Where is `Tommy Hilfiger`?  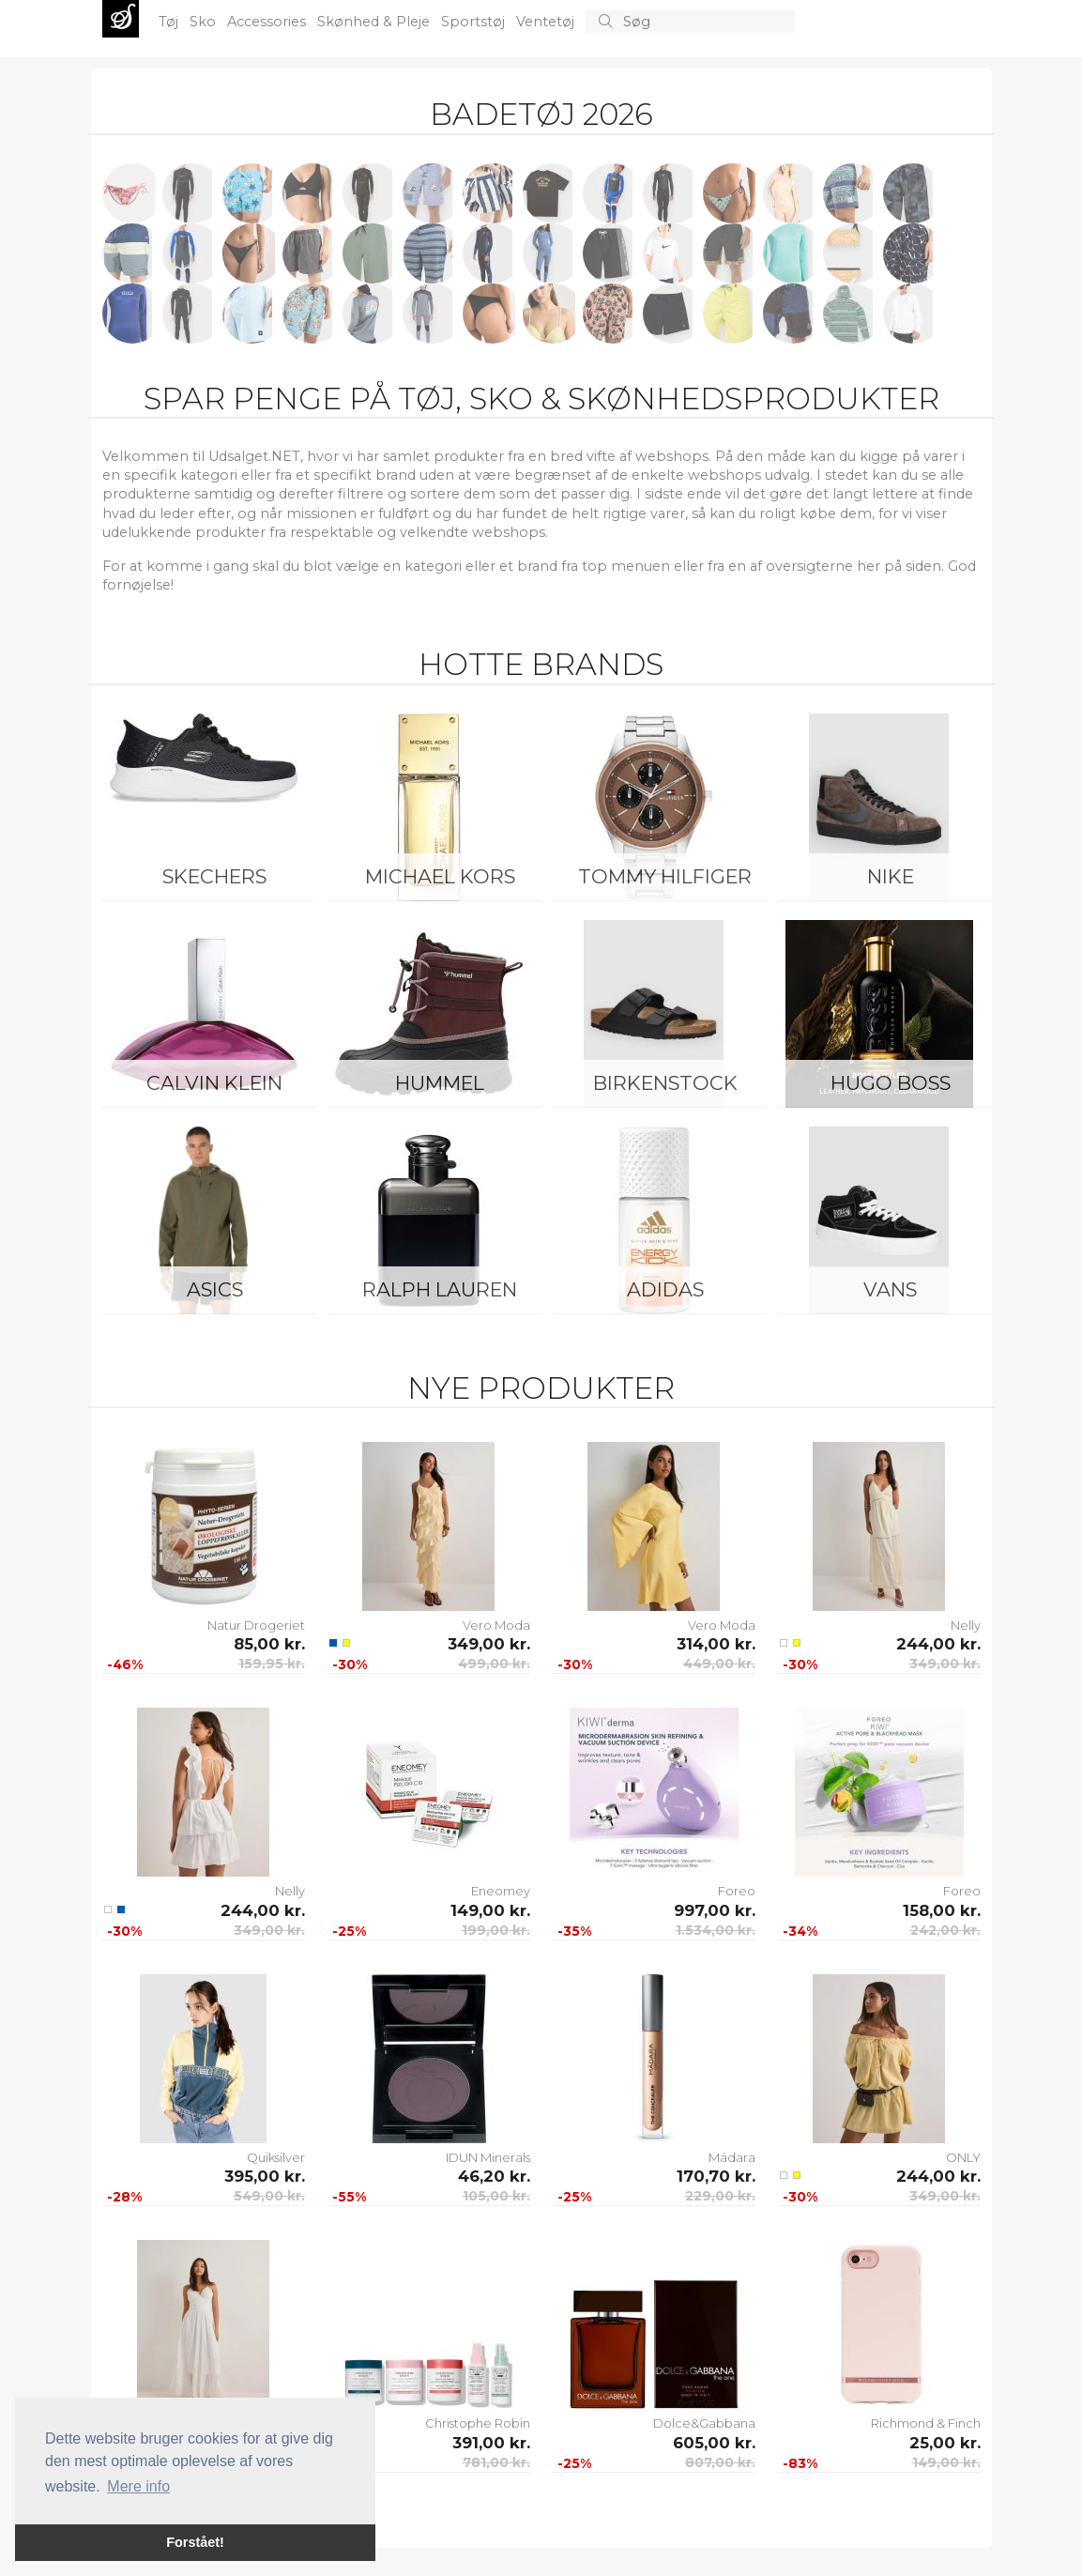
Tommy Hilfiger is located at coordinates (665, 876).